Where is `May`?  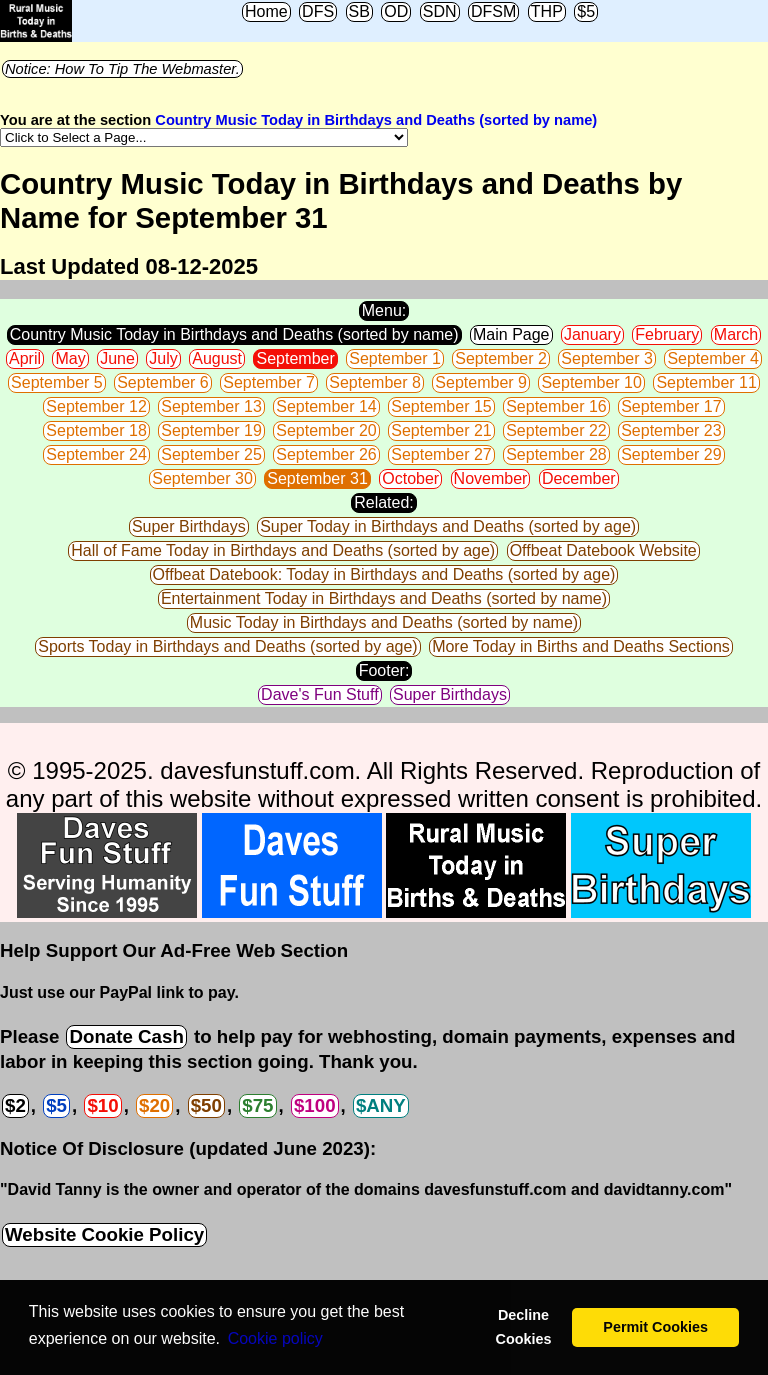
May is located at coordinates (70, 358).